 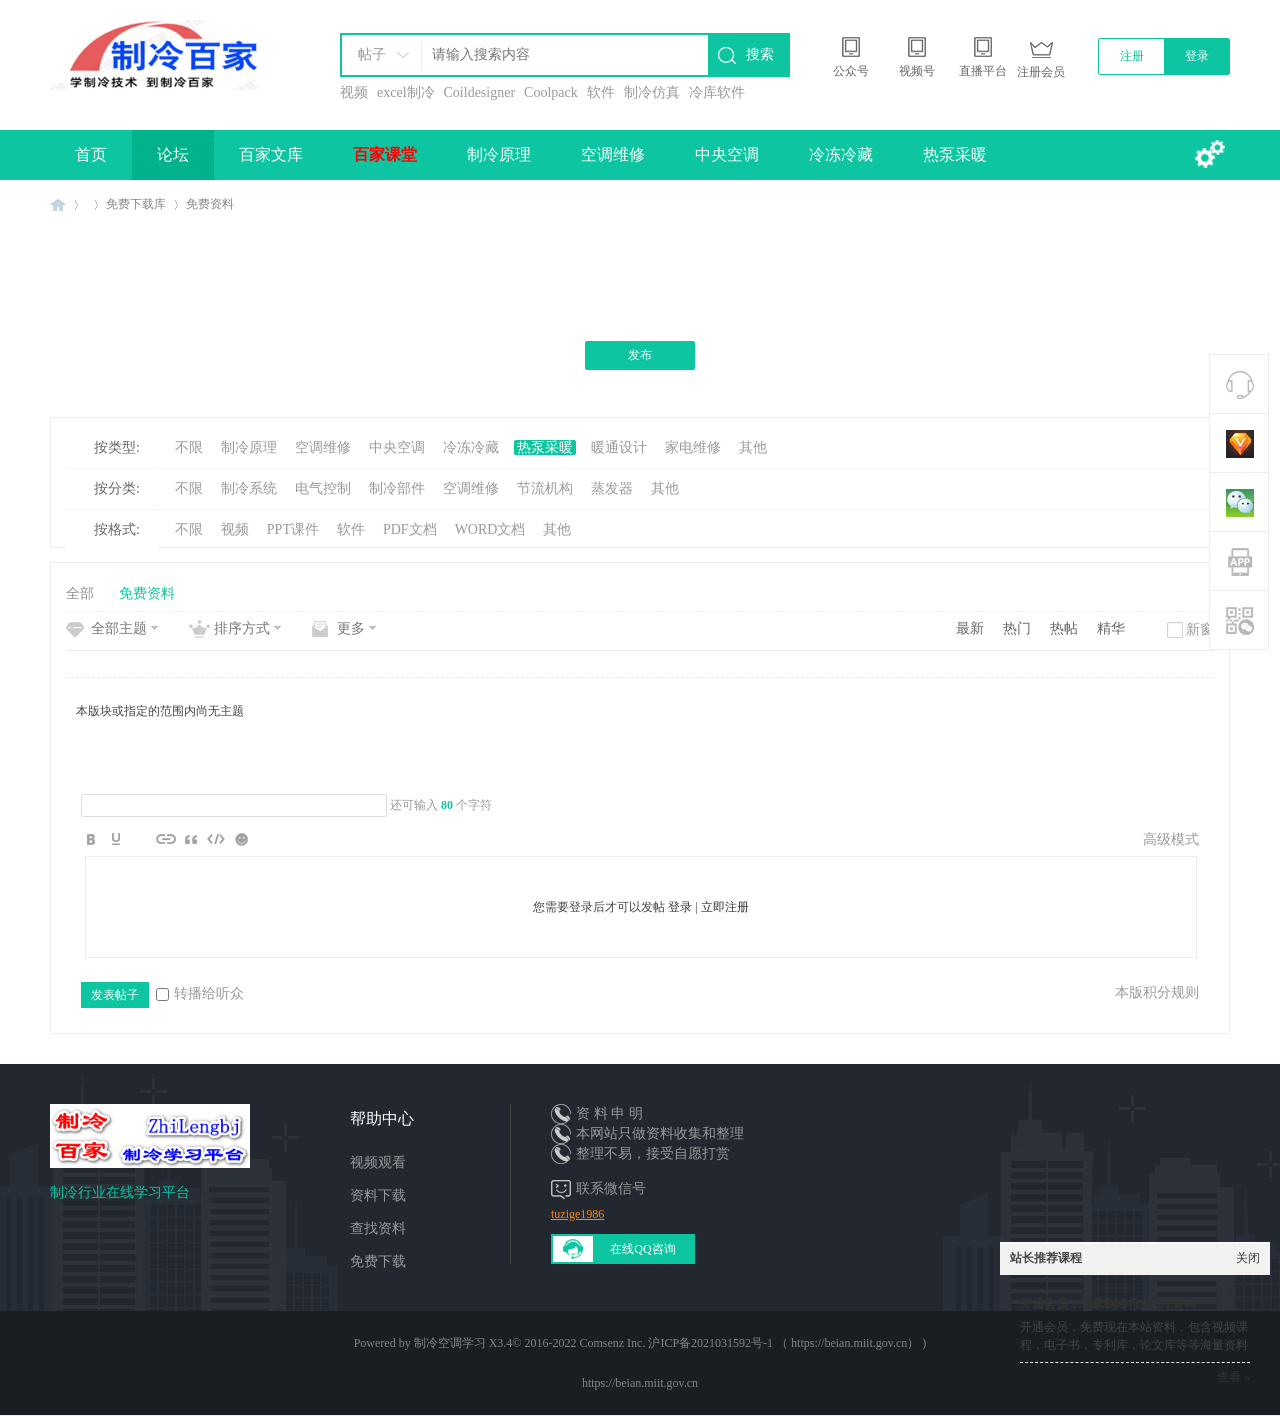 What do you see at coordinates (640, 355) in the screenshot?
I see `发布` at bounding box center [640, 355].